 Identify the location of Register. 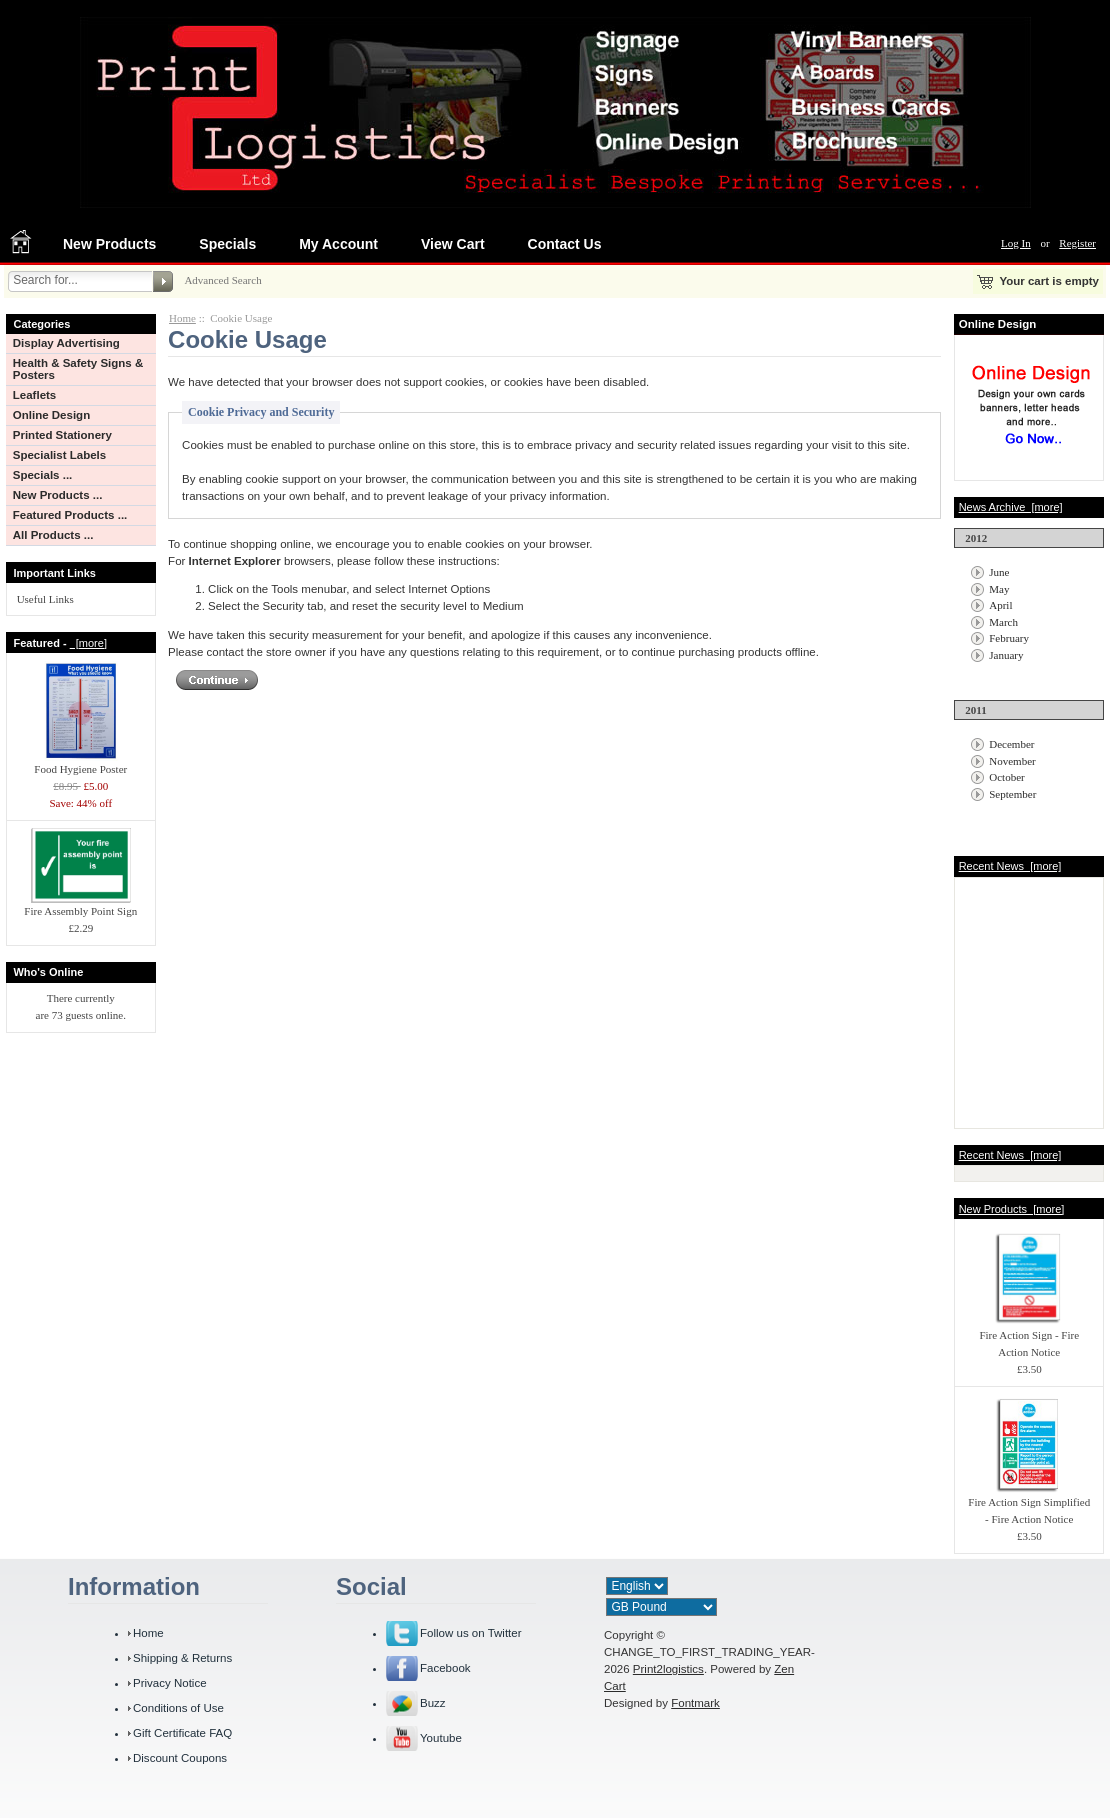
(1077, 243).